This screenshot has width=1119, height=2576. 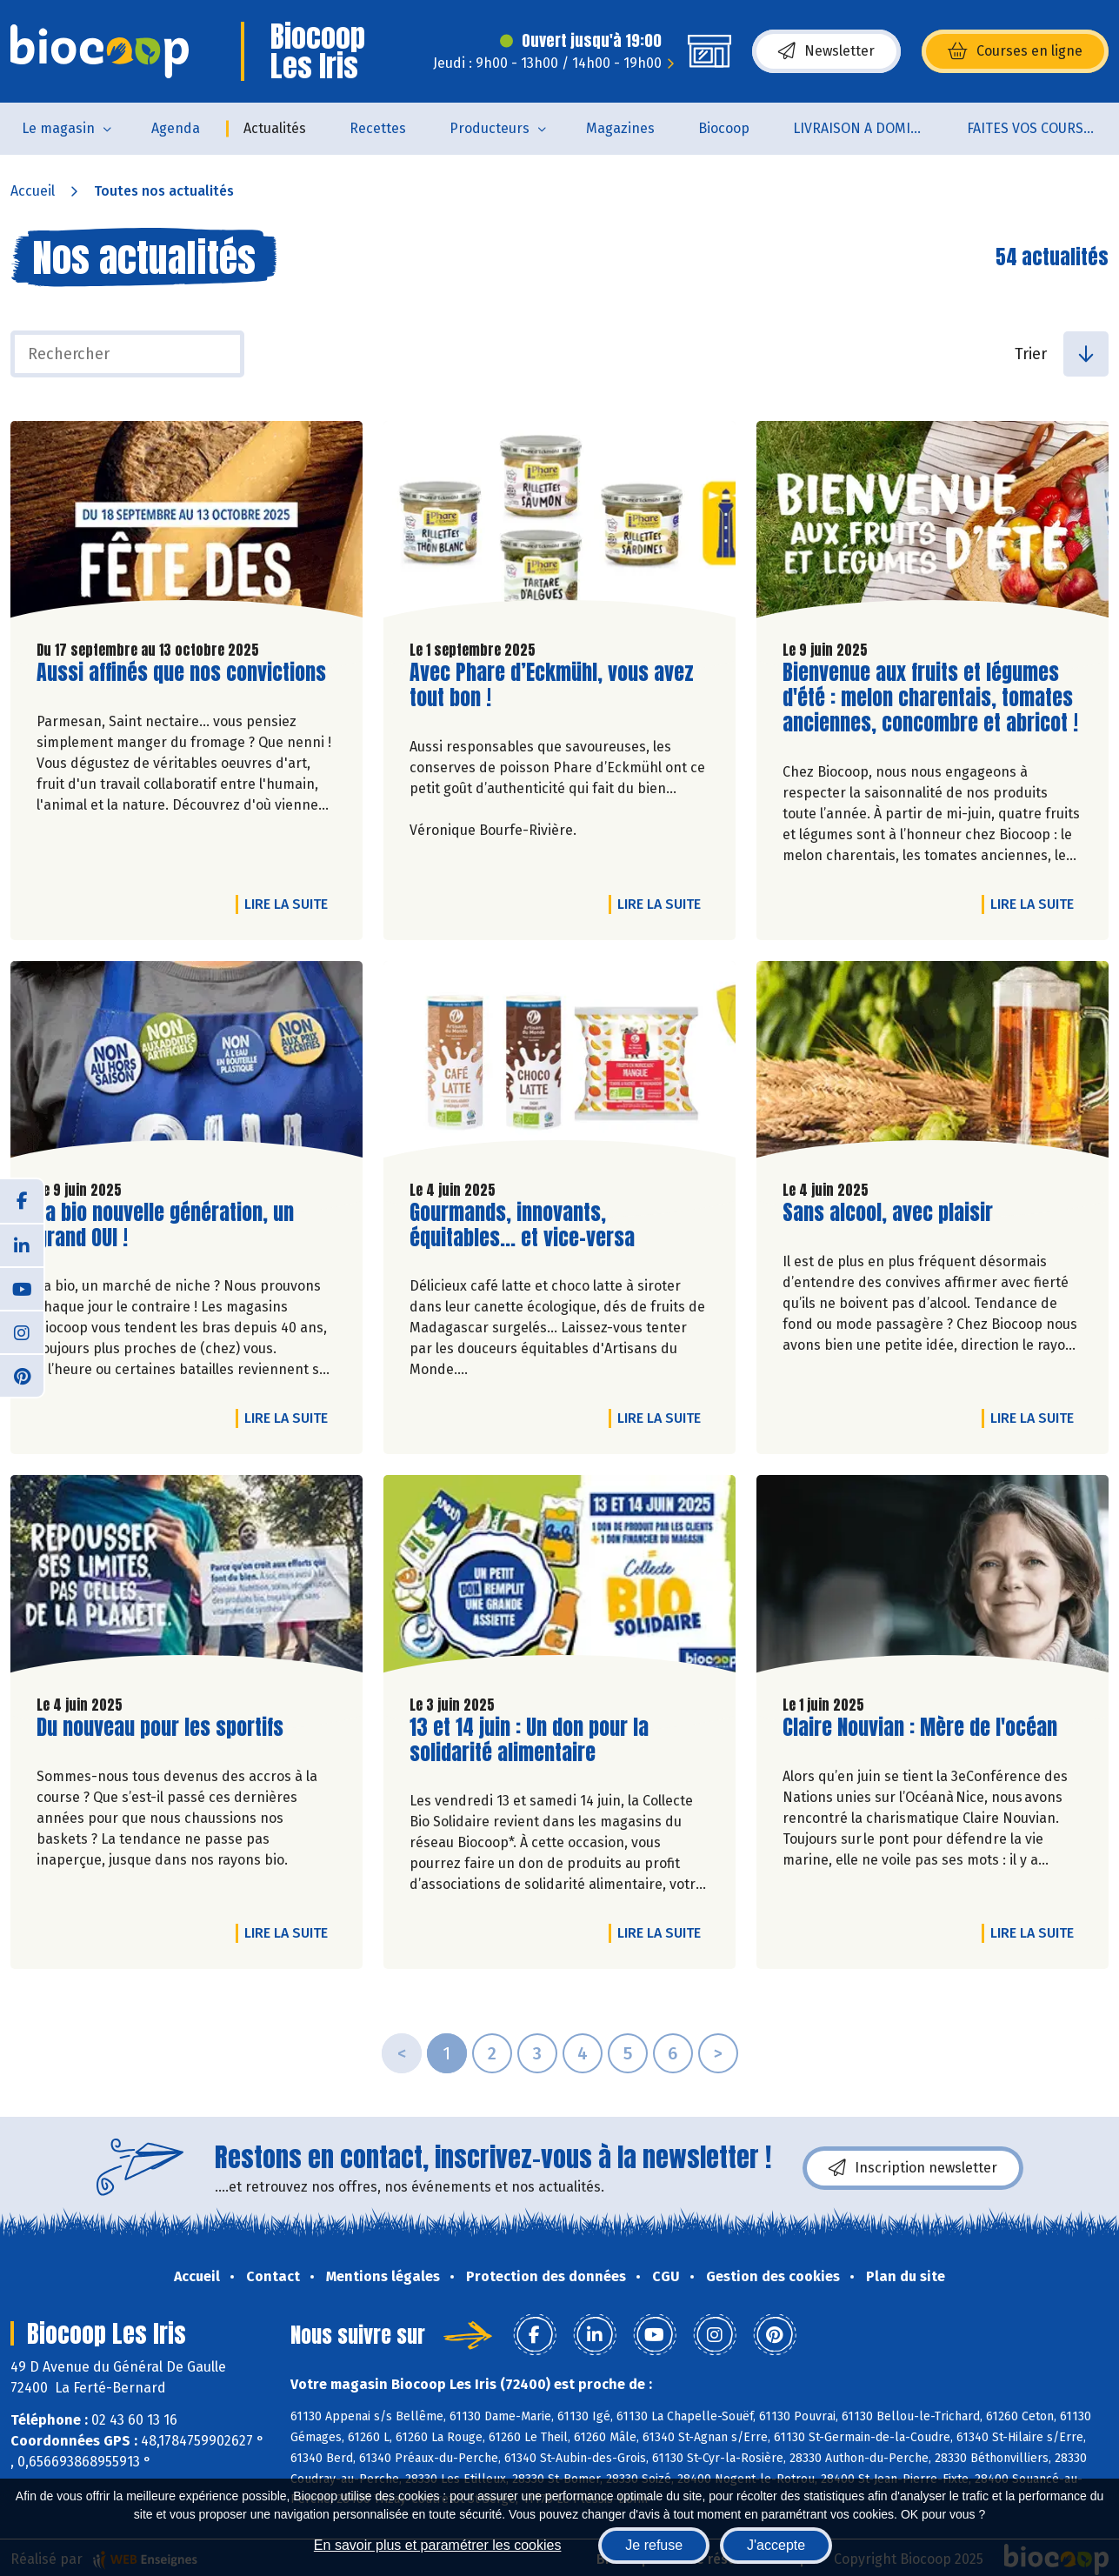 What do you see at coordinates (522, 1225) in the screenshot?
I see `Gourmands, innovants, équitables... et vice-versa` at bounding box center [522, 1225].